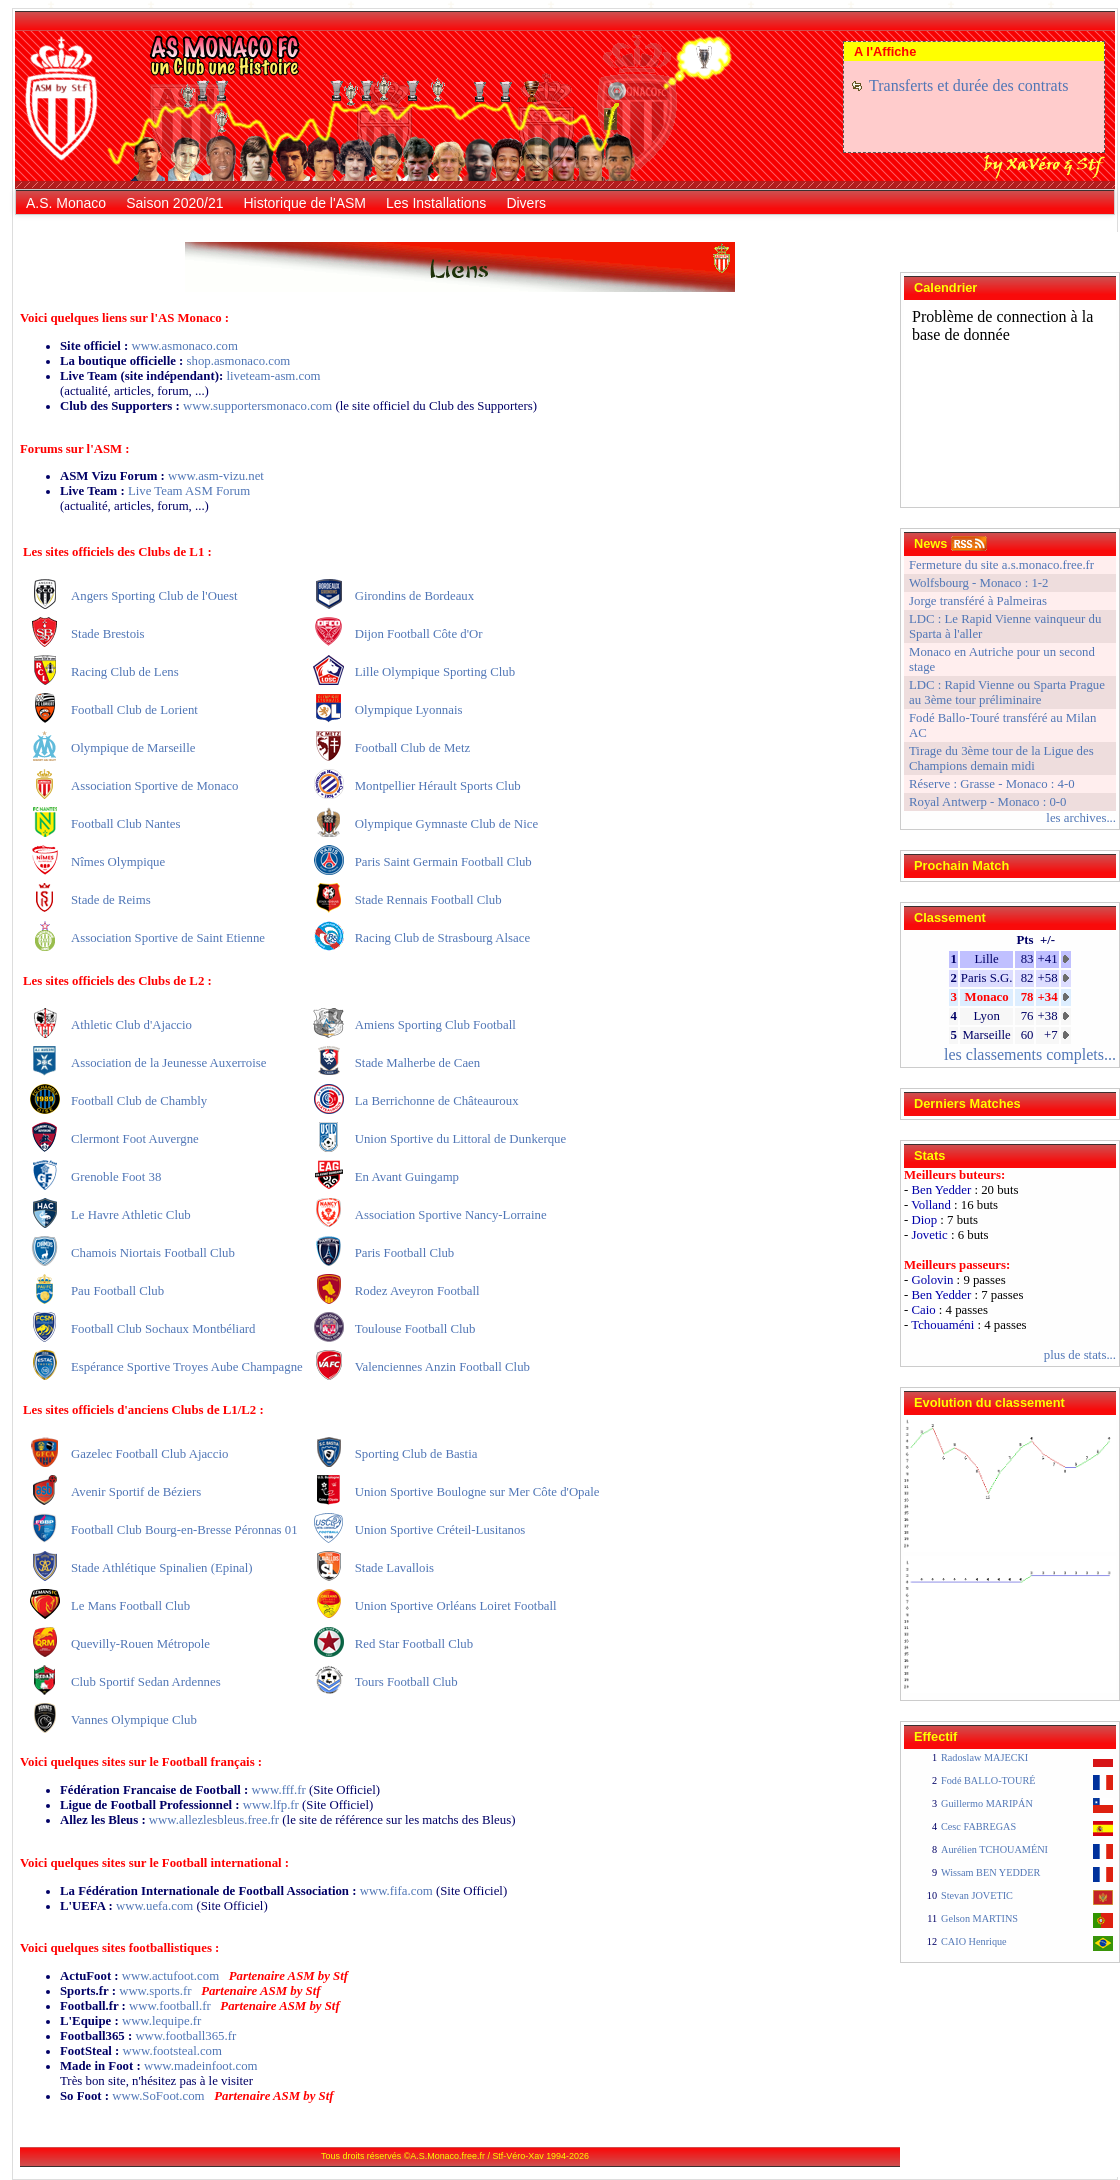 The image size is (1120, 2180). I want to click on Association de la Jeunesse Auxerroise, so click(168, 1063).